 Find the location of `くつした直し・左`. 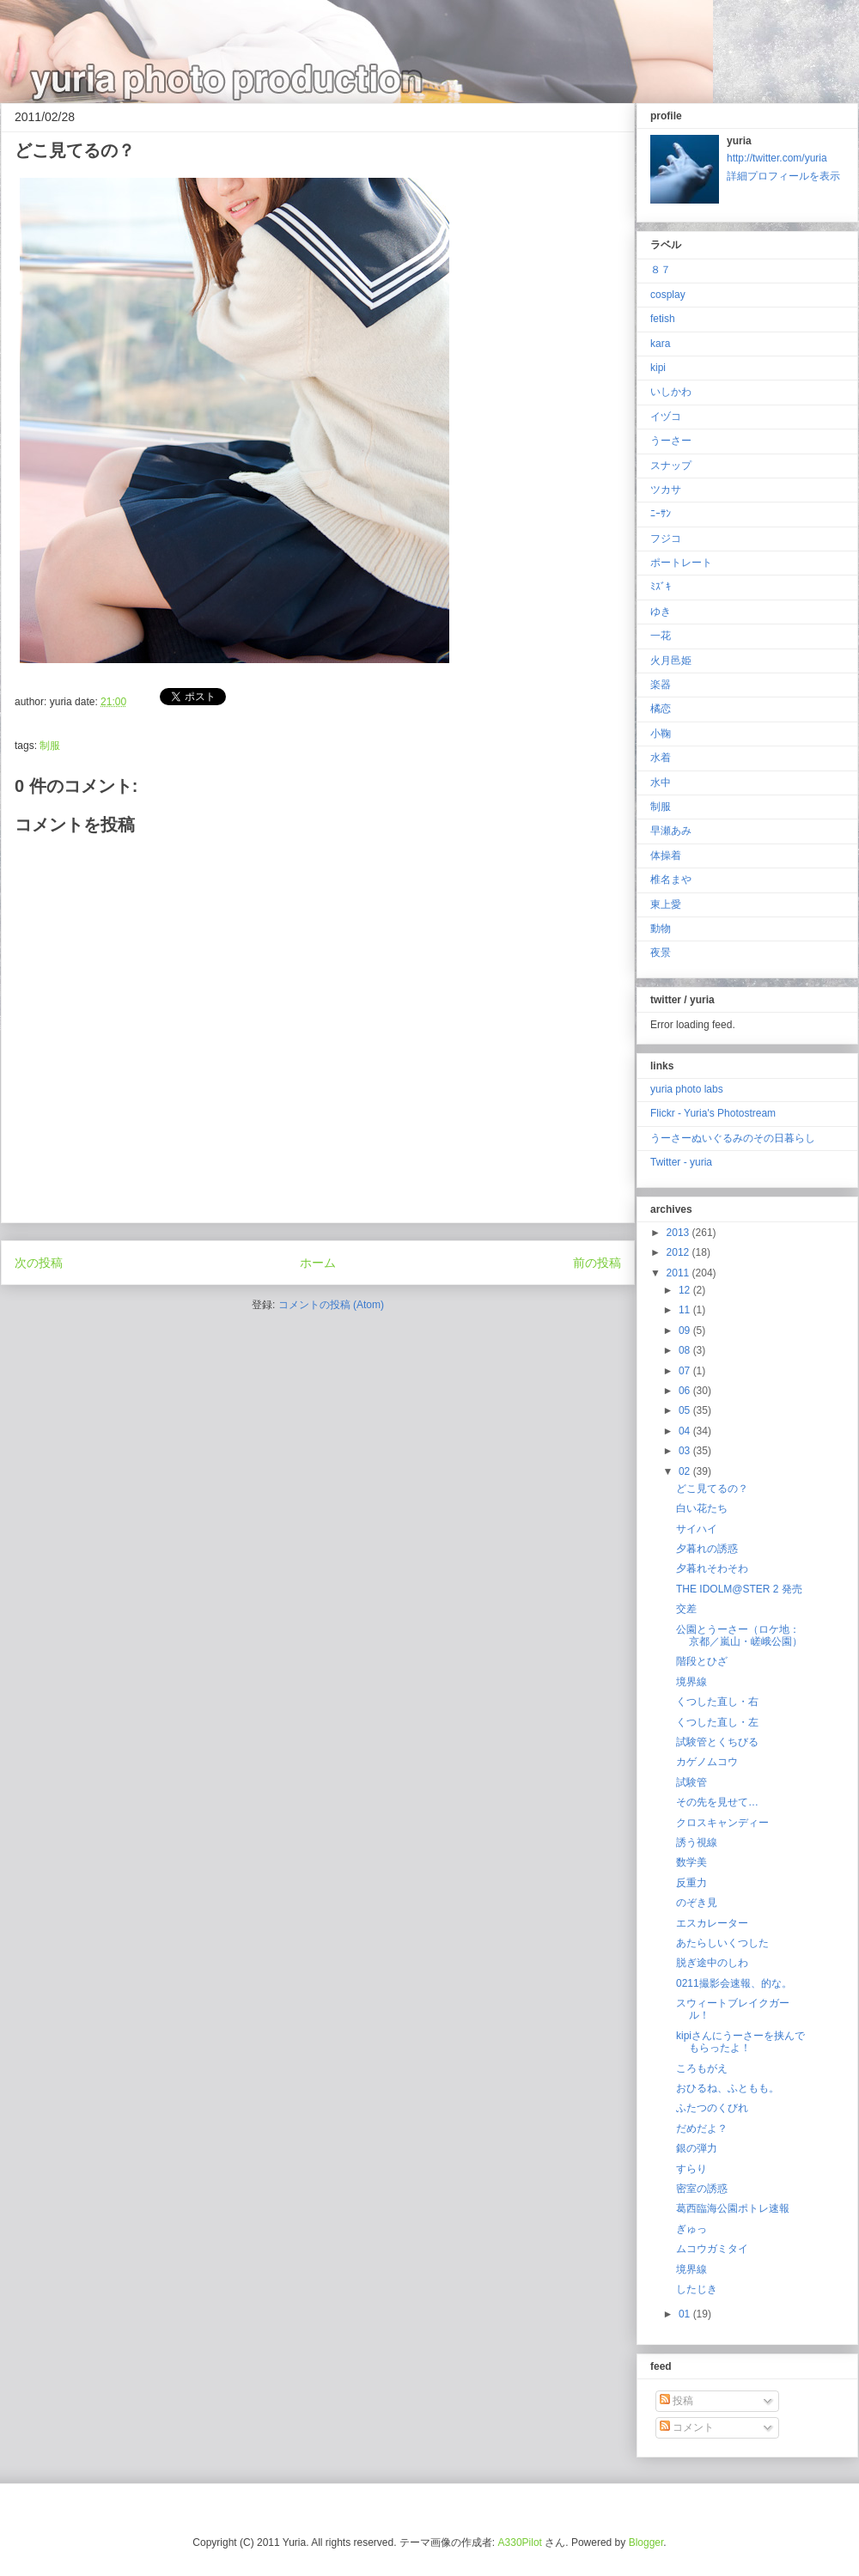

くつした直し・左 is located at coordinates (717, 1722).